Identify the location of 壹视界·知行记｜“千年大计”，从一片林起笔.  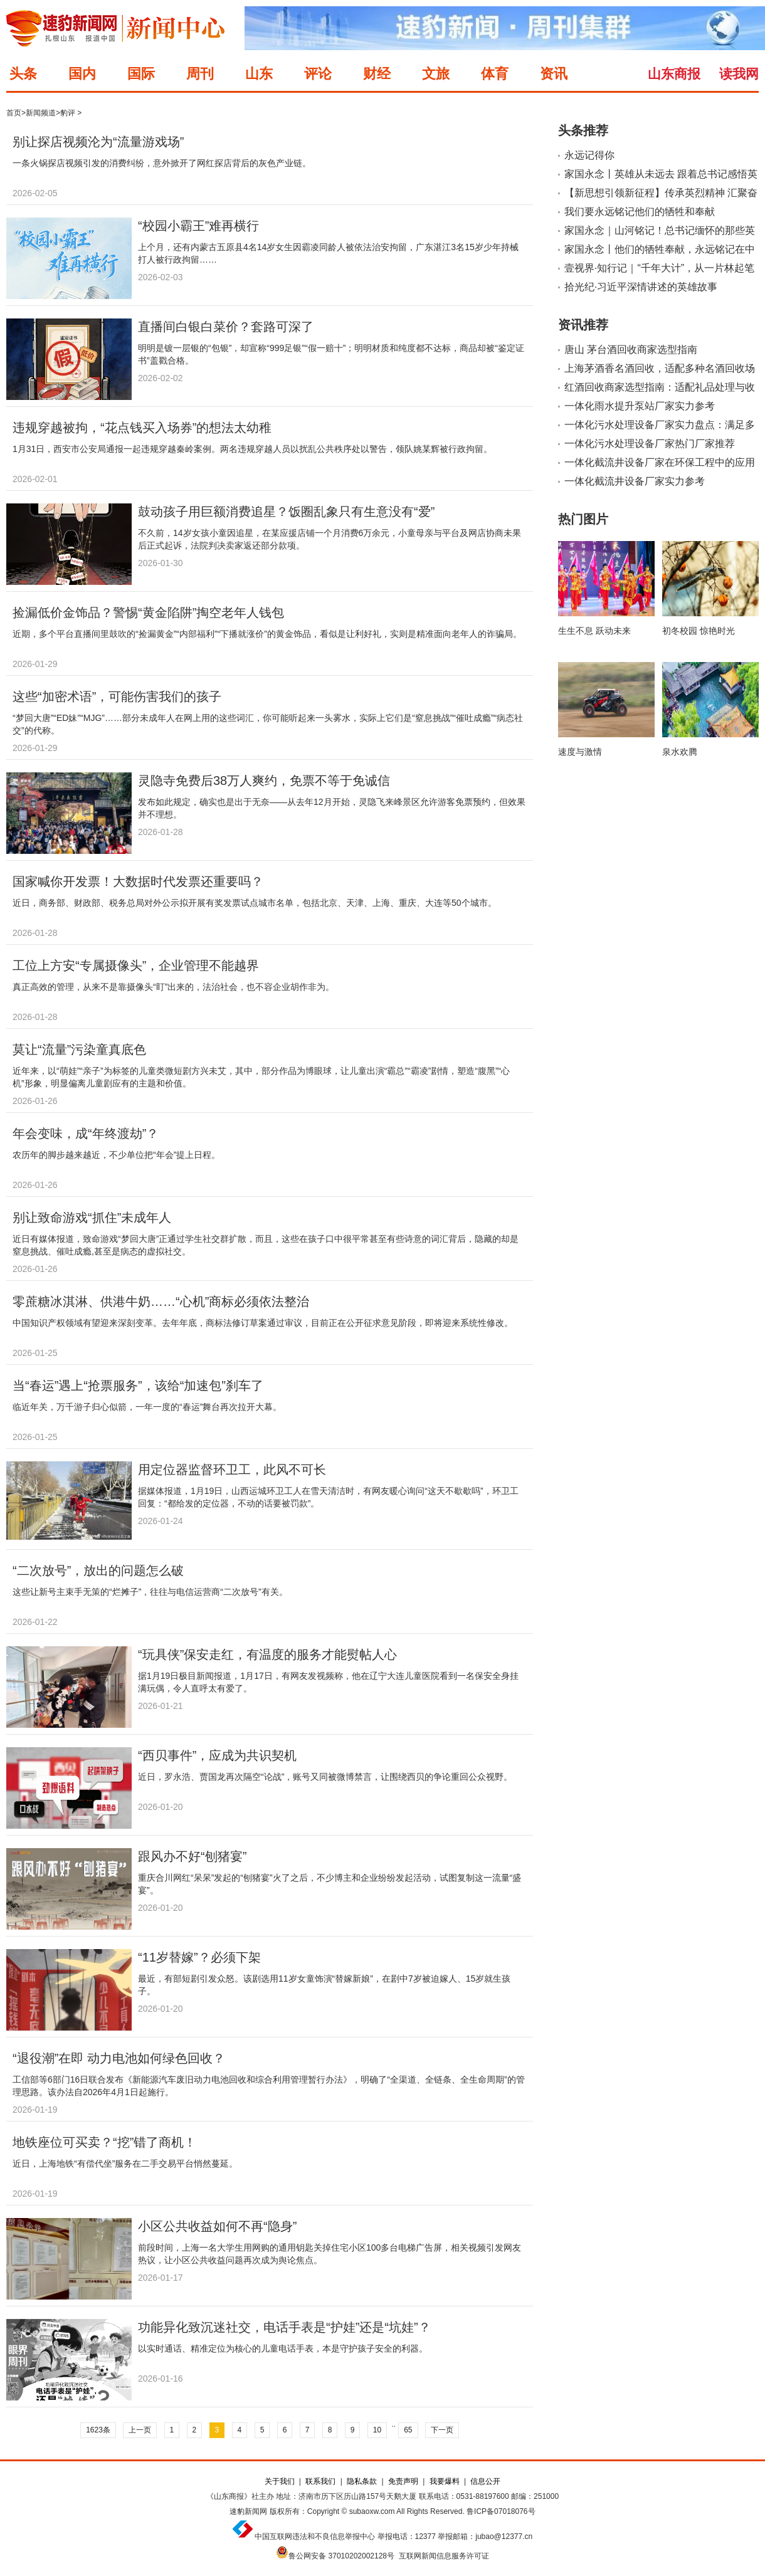
(659, 268).